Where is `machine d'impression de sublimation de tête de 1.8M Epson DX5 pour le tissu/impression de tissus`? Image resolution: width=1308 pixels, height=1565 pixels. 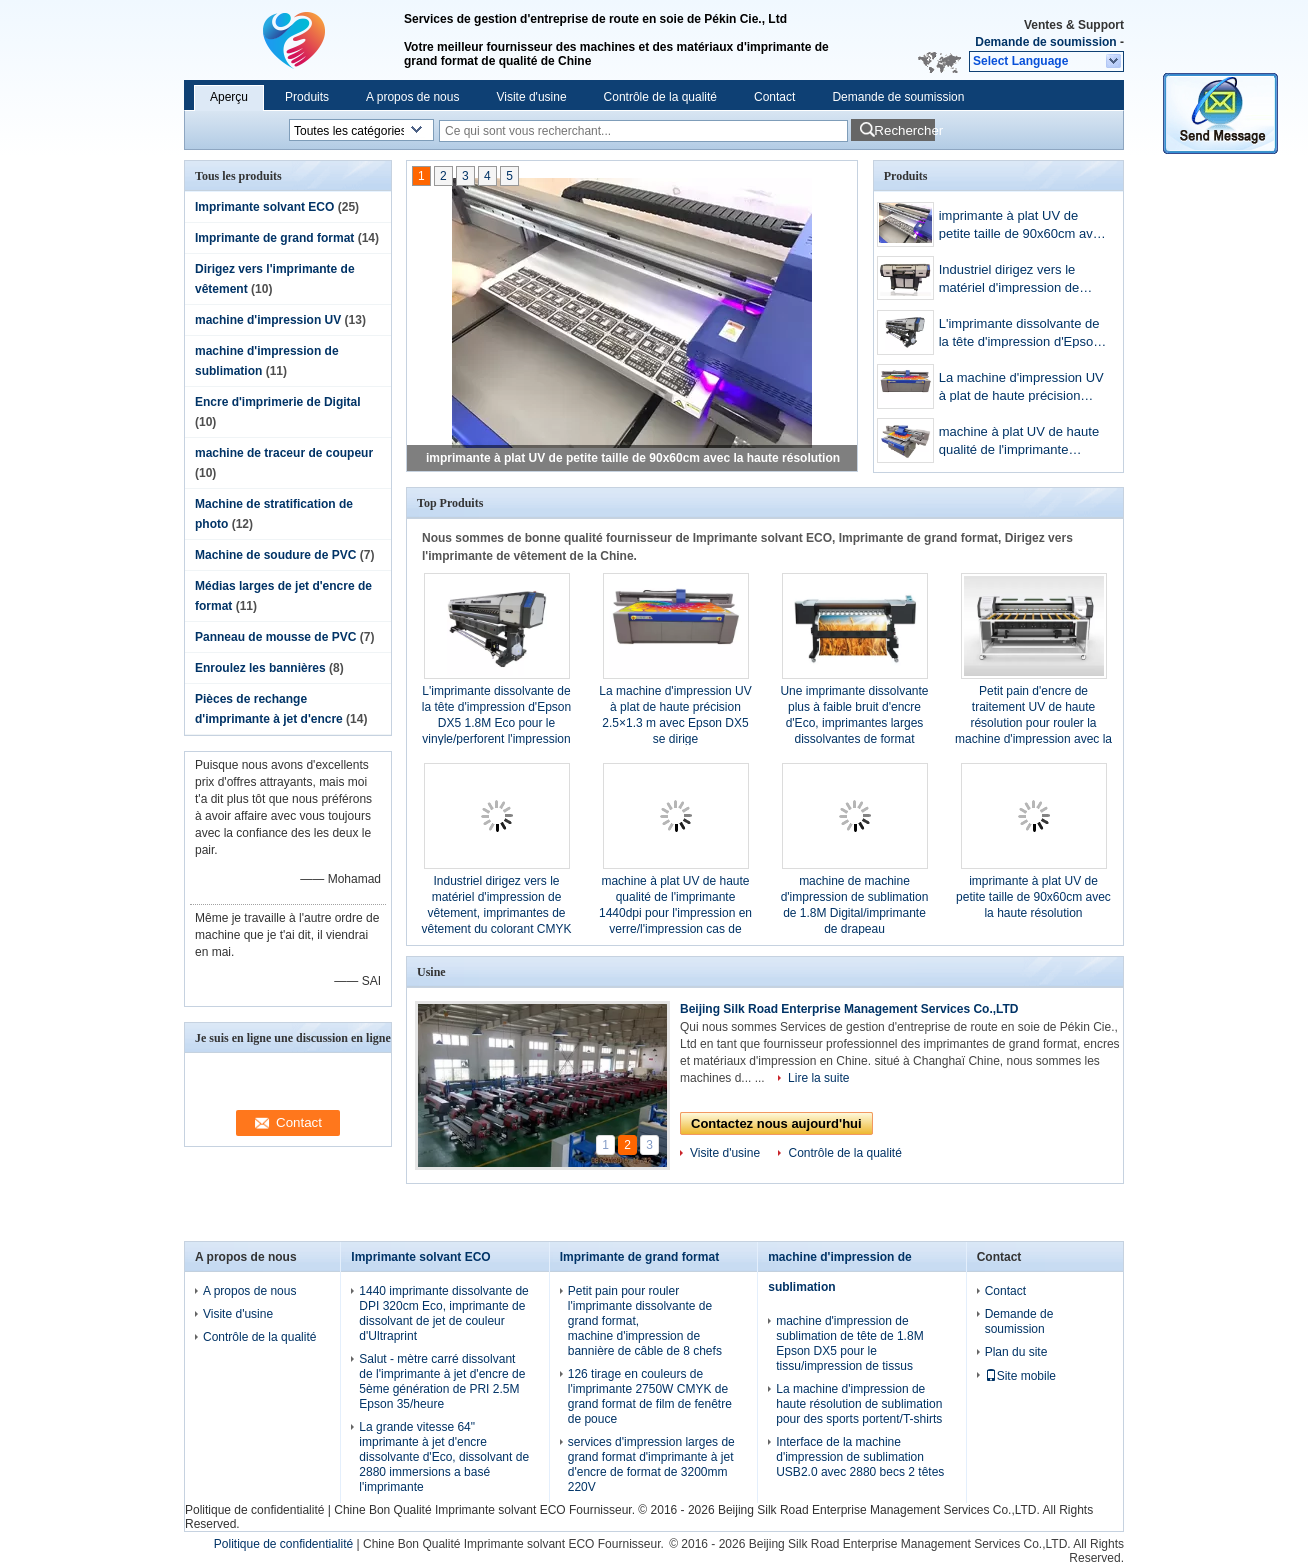
machine d'impression de sublimation de tête de 1.8M Epson DX5 pour le tissu/impression de tissus is located at coordinates (849, 1343).